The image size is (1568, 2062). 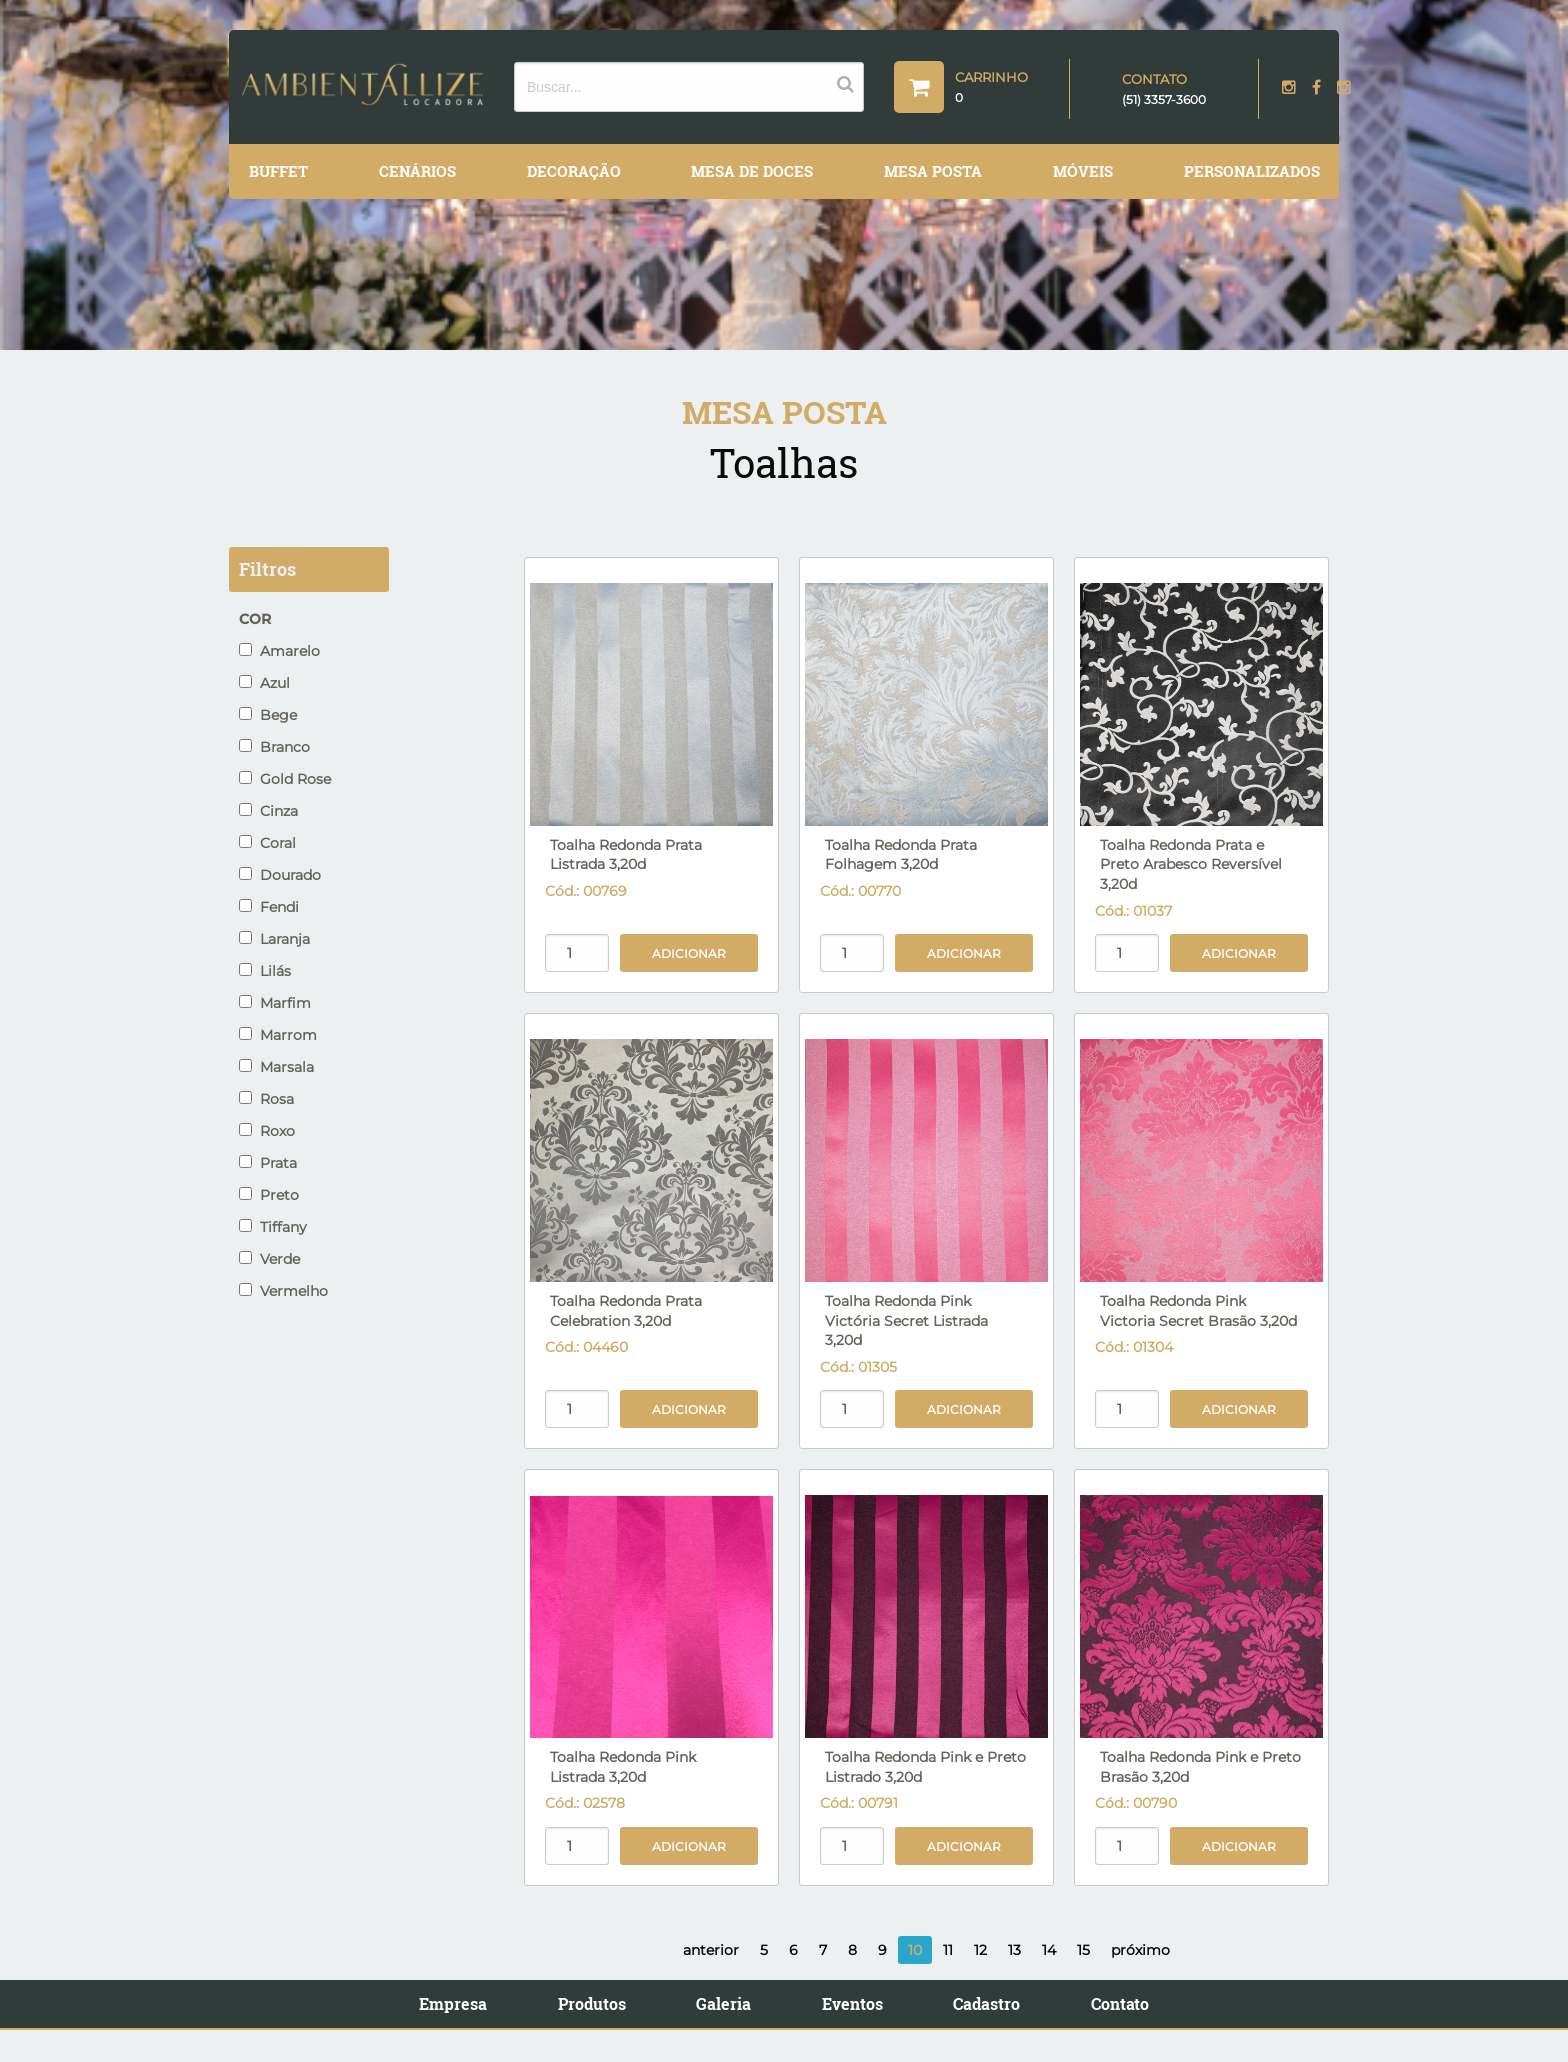 What do you see at coordinates (276, 1067) in the screenshot?
I see `Marsala` at bounding box center [276, 1067].